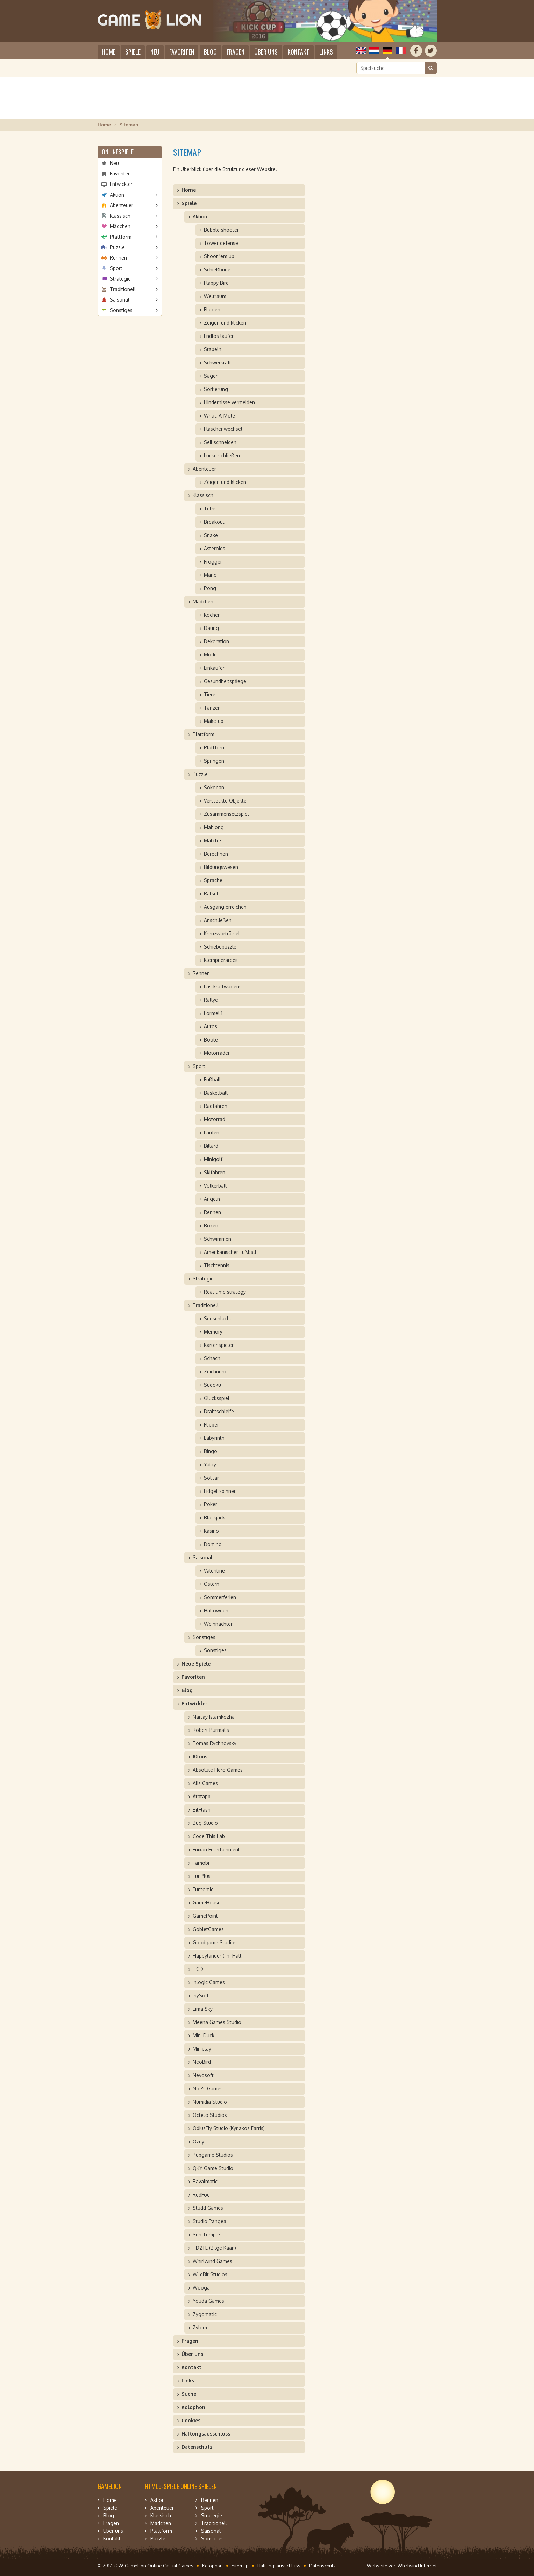 The height and width of the screenshot is (2576, 534). I want to click on HTML5-Spiele online spielen, so click(181, 2486).